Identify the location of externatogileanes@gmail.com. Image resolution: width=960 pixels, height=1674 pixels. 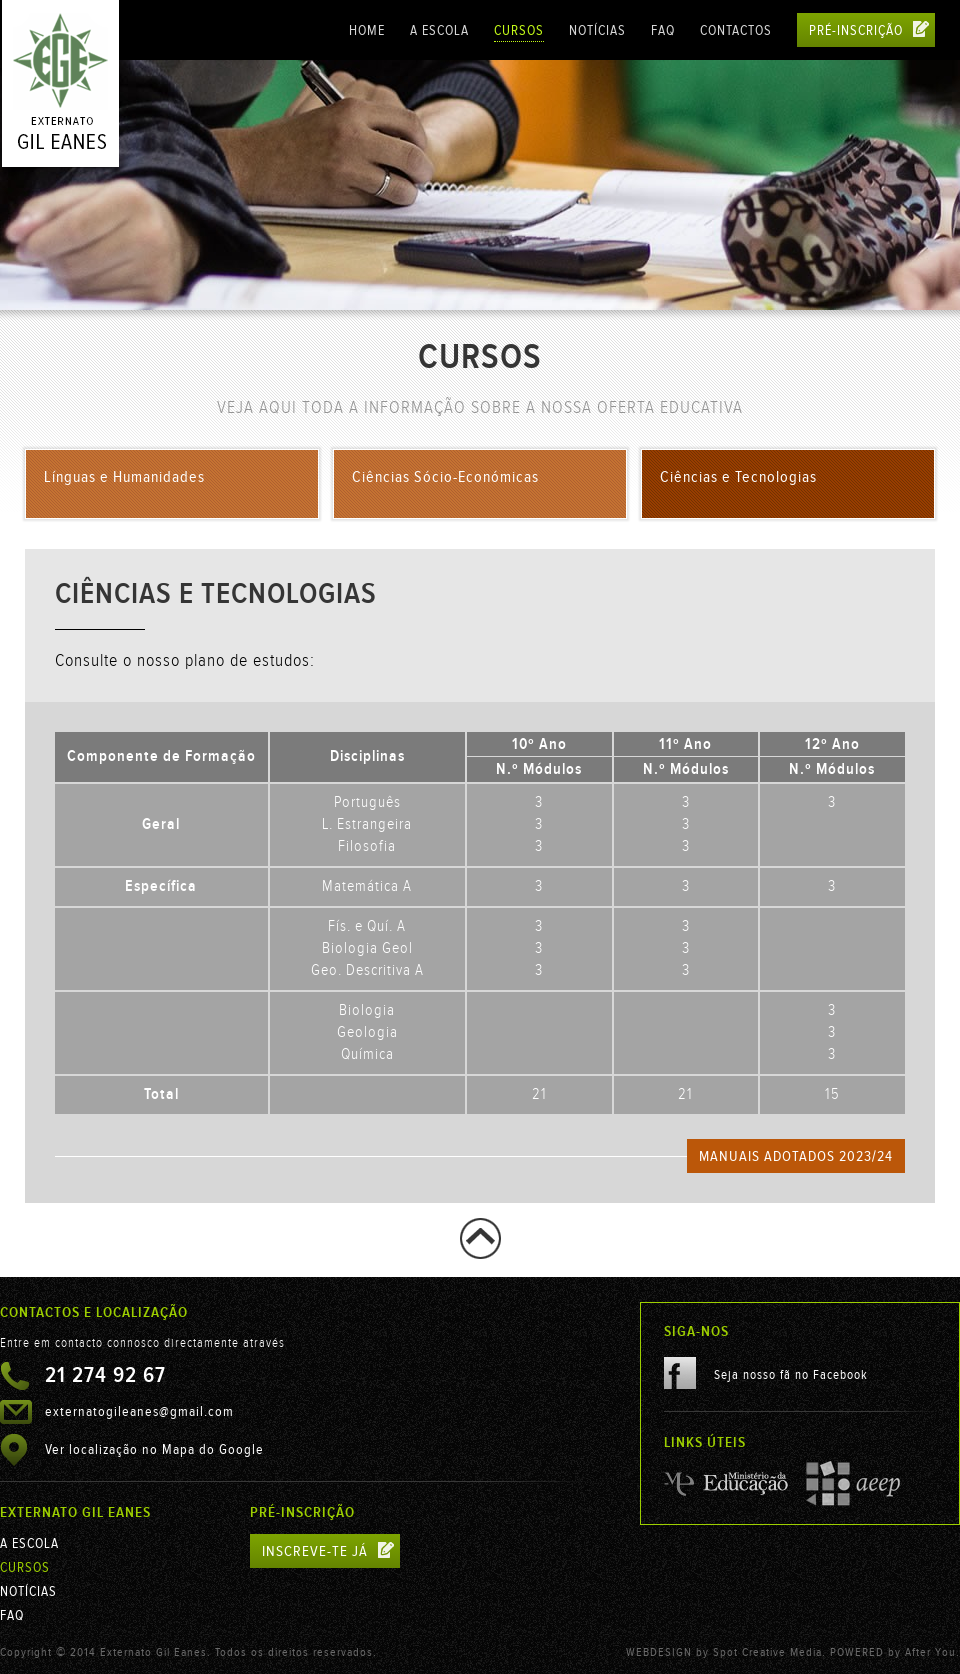
(139, 1412).